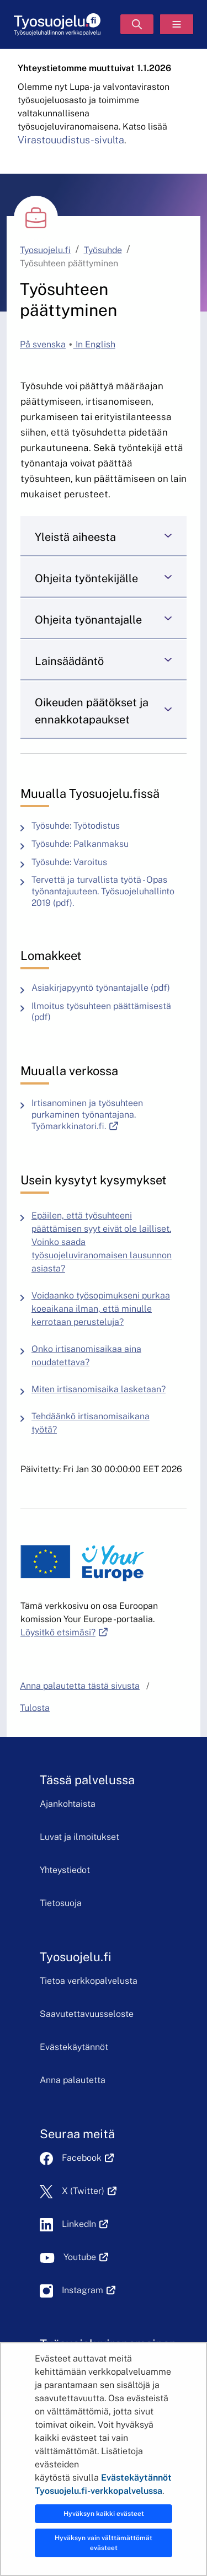 The image size is (207, 2576). I want to click on Hyväksyn kaikki evästeet, so click(103, 2514).